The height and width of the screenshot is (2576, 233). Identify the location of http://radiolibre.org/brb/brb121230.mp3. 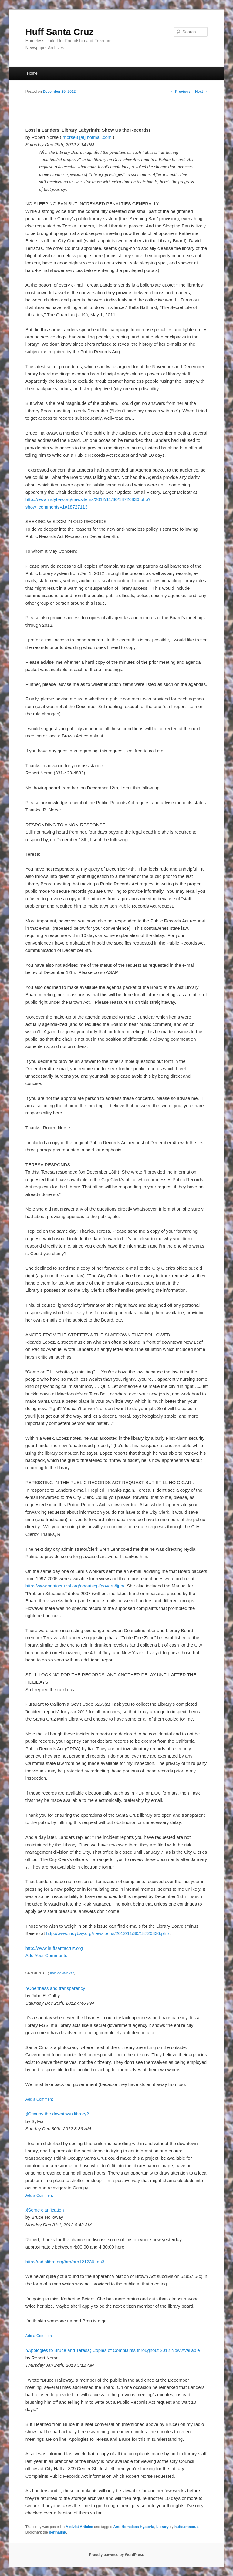
(64, 2261).